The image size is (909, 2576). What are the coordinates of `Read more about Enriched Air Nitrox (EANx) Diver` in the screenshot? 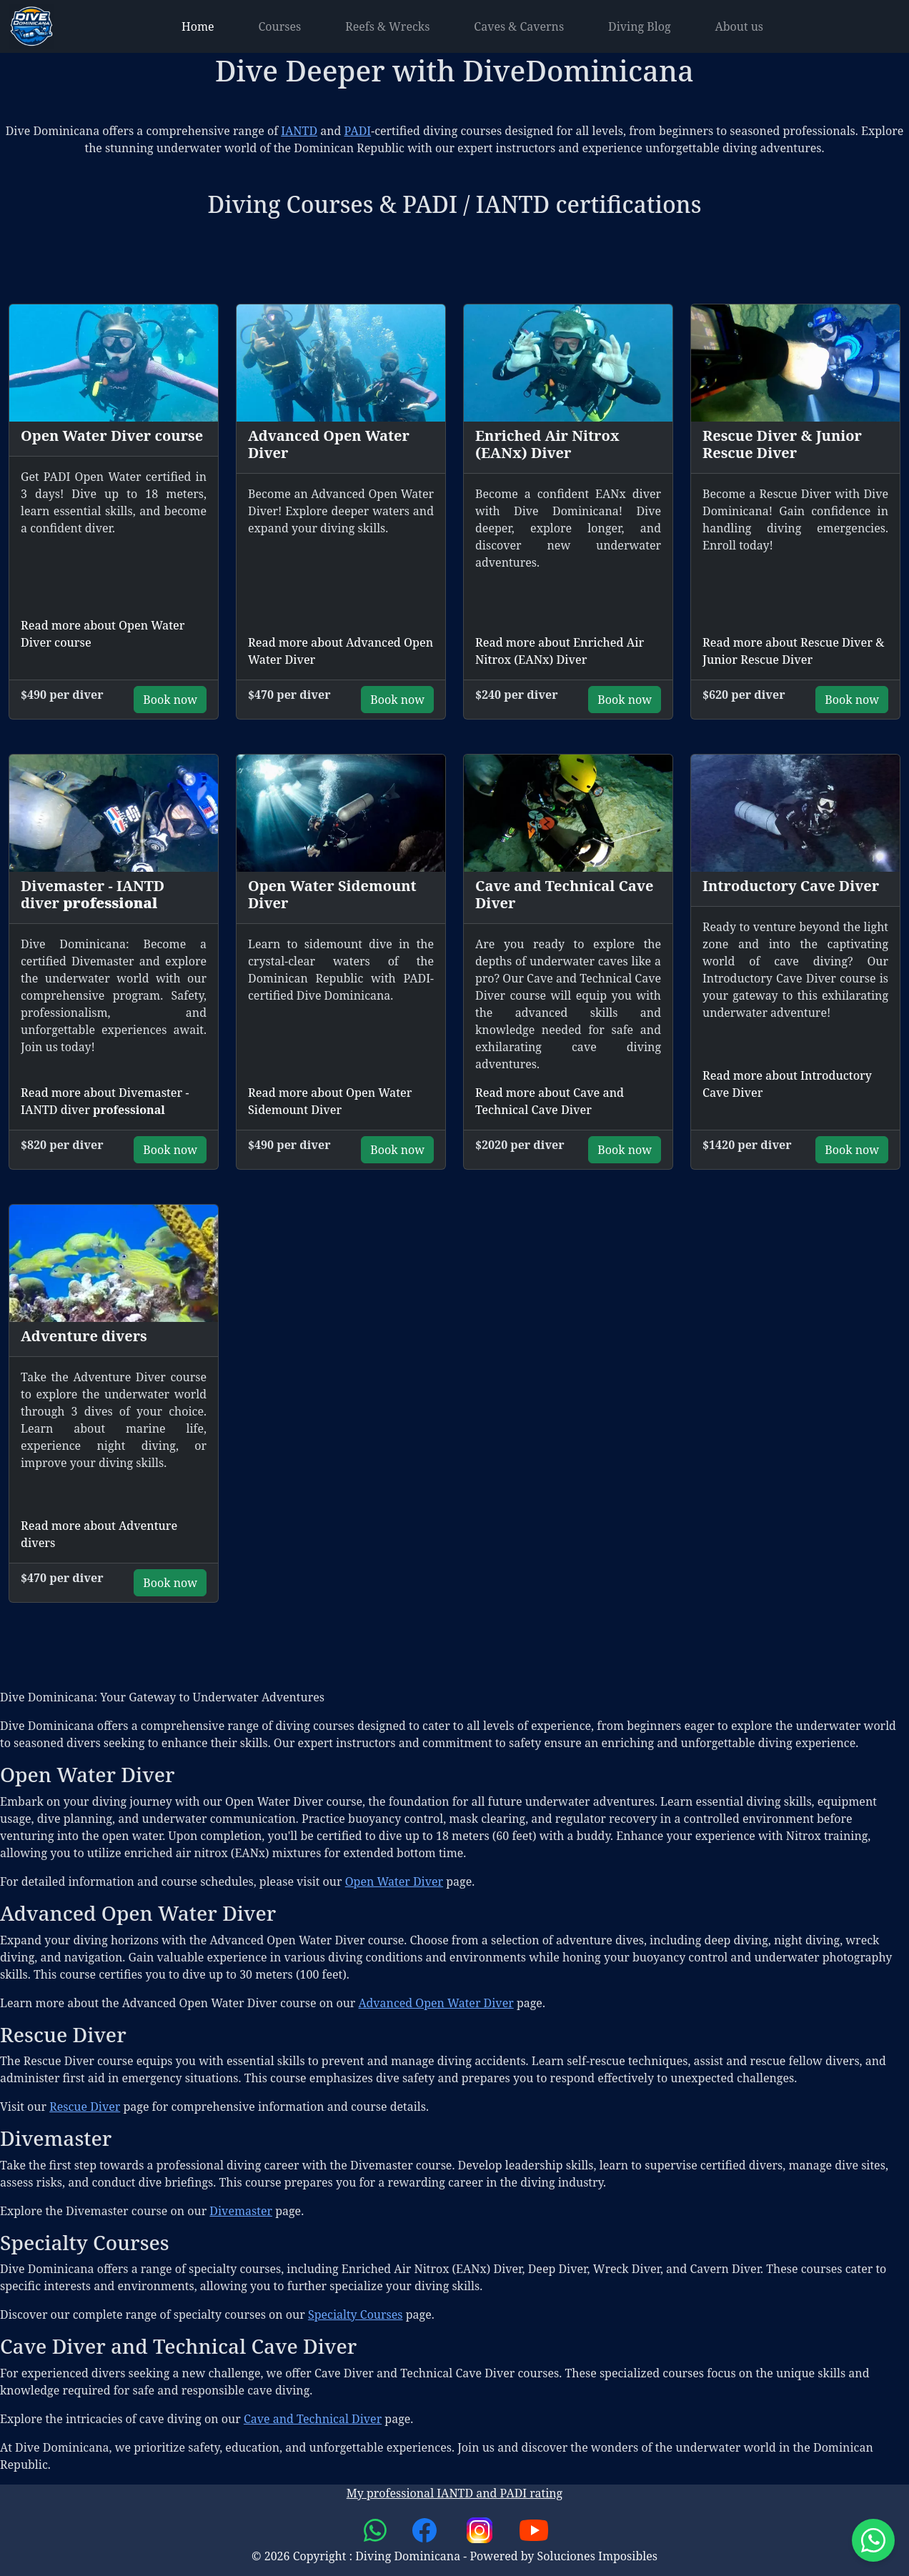 It's located at (559, 651).